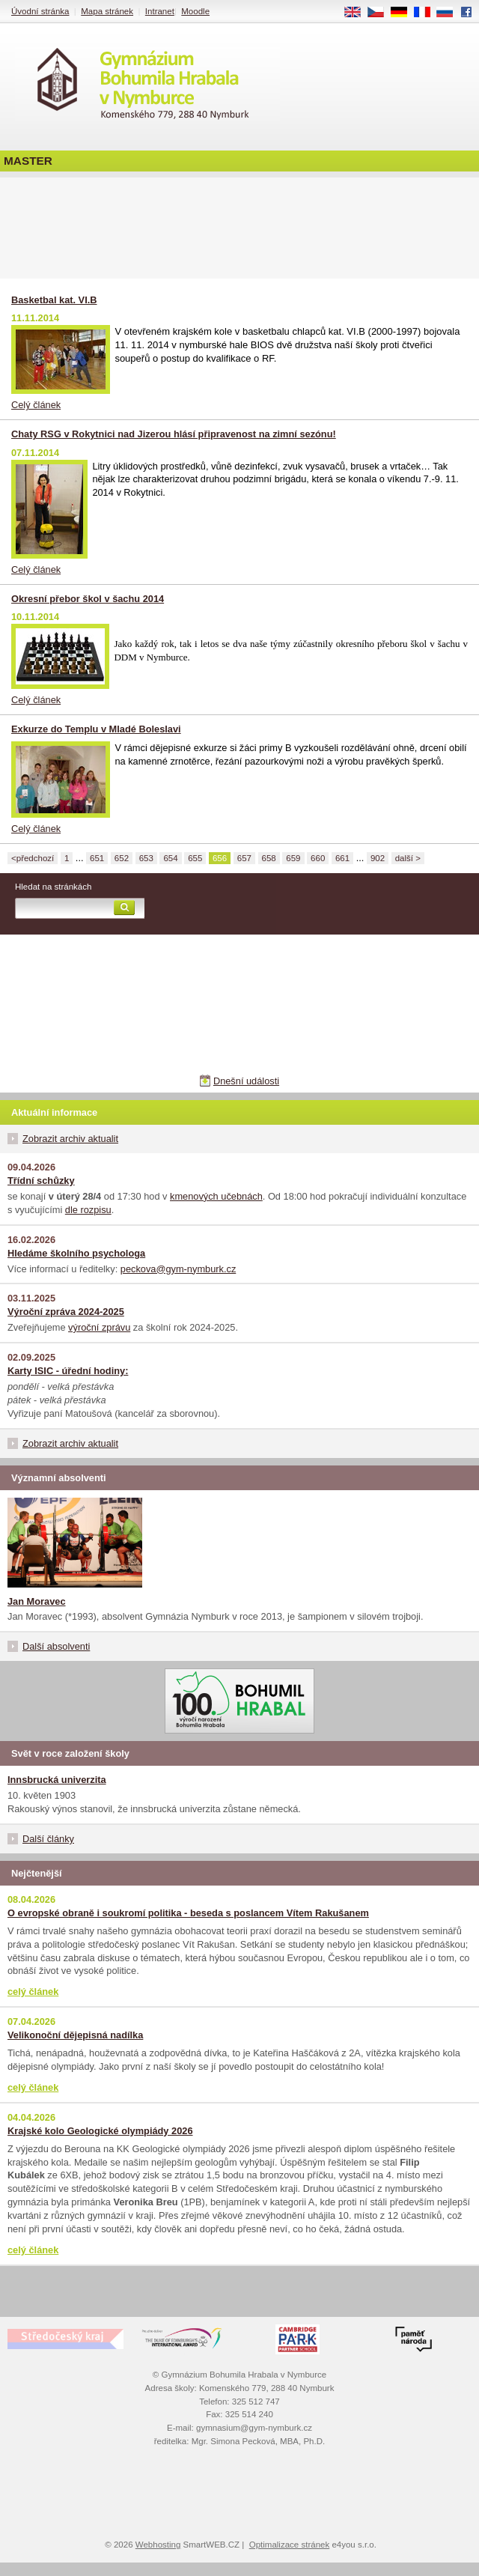 This screenshot has height=2576, width=479. Describe the element at coordinates (342, 858) in the screenshot. I see `661` at that location.